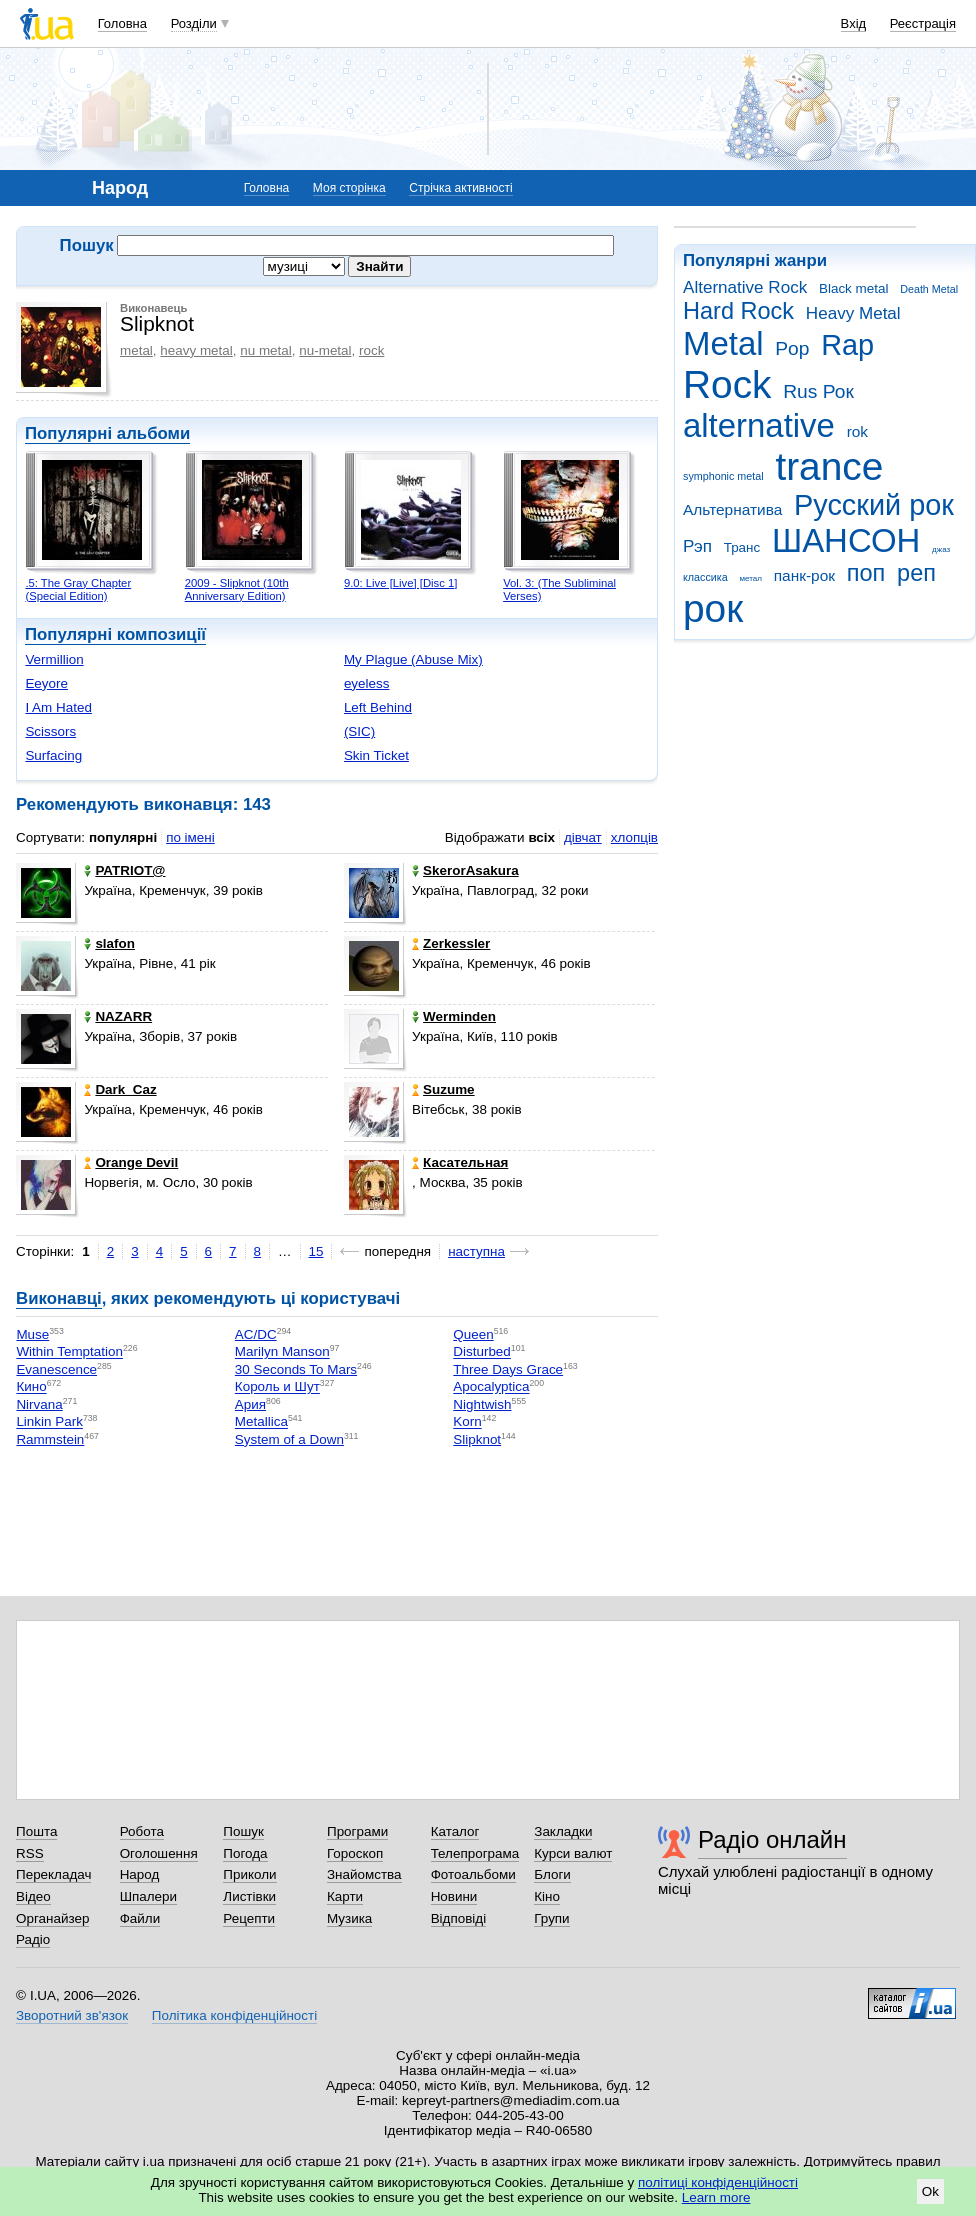 Image resolution: width=976 pixels, height=2216 pixels. What do you see at coordinates (467, 1422) in the screenshot?
I see `Korn` at bounding box center [467, 1422].